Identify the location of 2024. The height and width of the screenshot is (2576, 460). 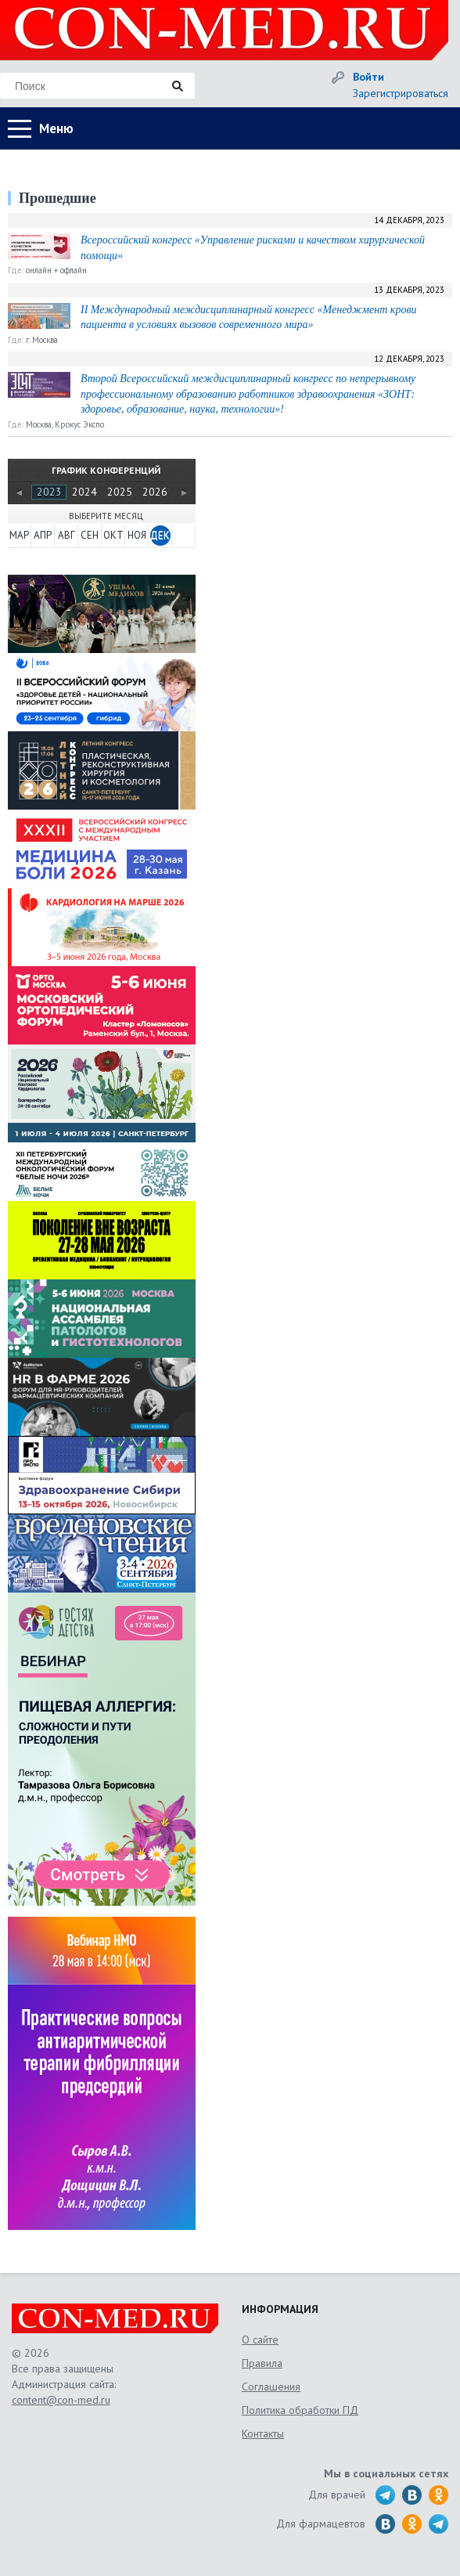
(84, 492).